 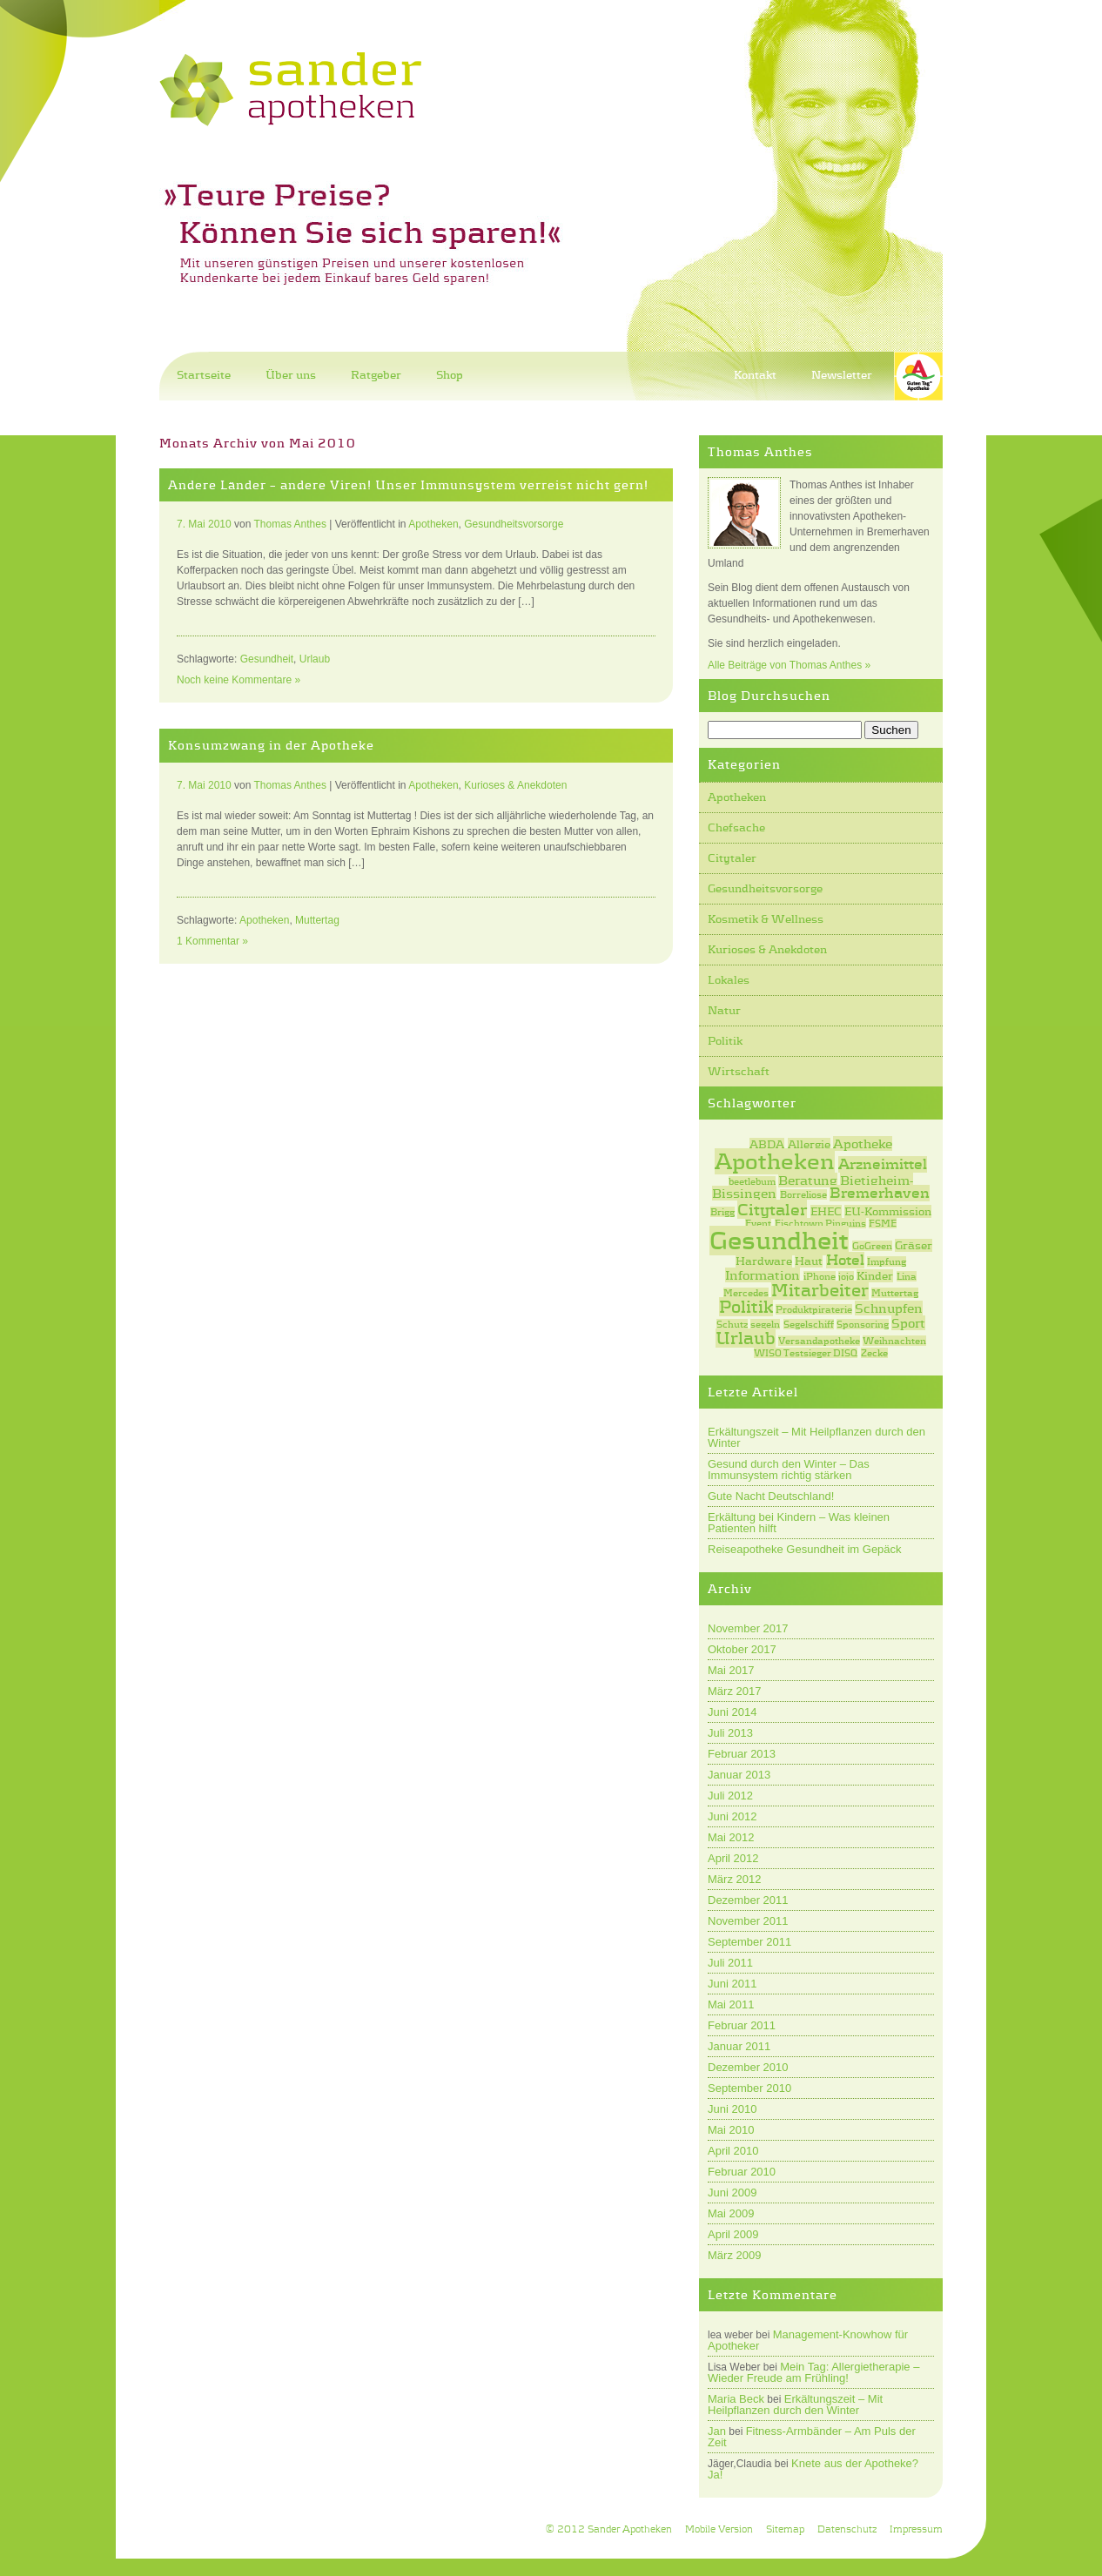 I want to click on Produktpiraterie [Produktpiraterie (1 Eintrag)], so click(x=814, y=1309).